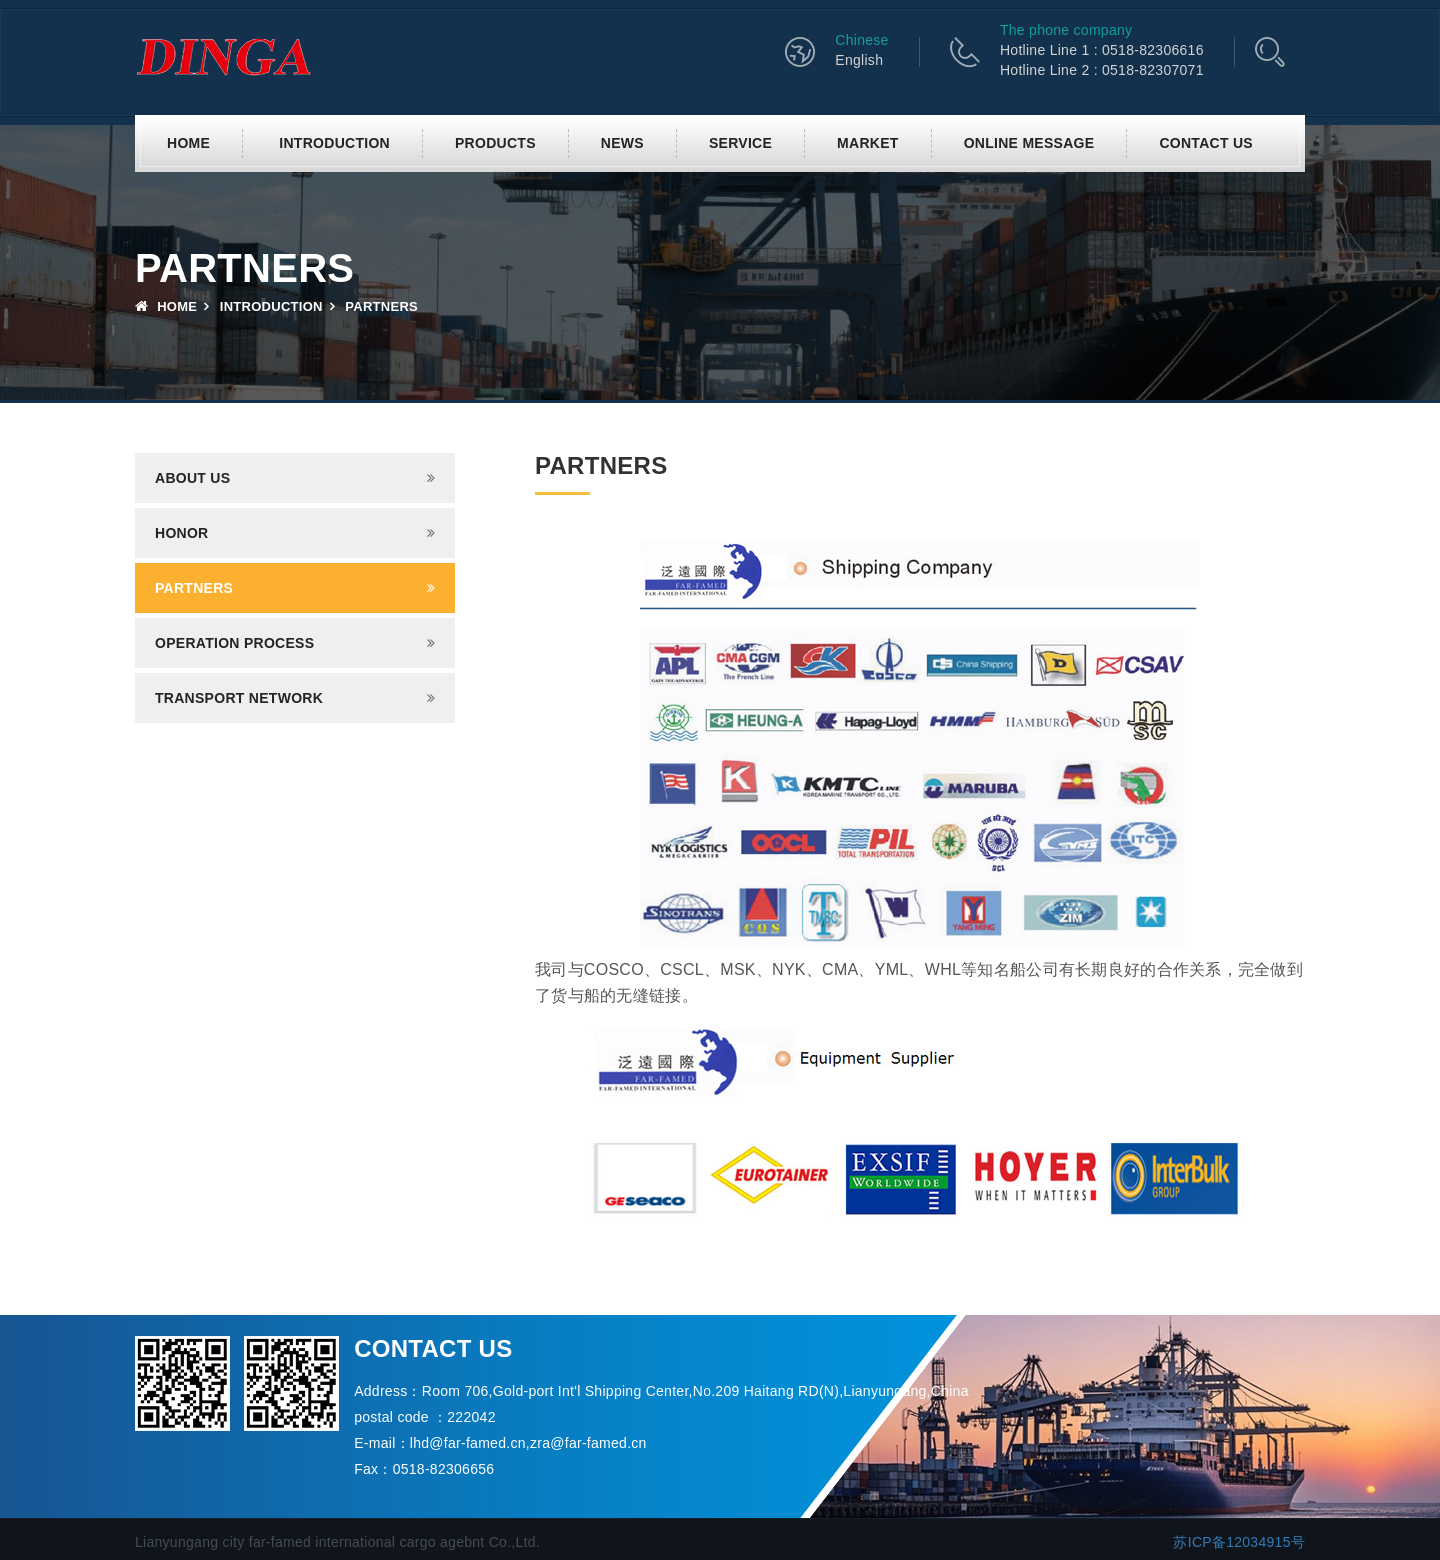 This screenshot has height=1560, width=1440. What do you see at coordinates (192, 478) in the screenshot?
I see `About us` at bounding box center [192, 478].